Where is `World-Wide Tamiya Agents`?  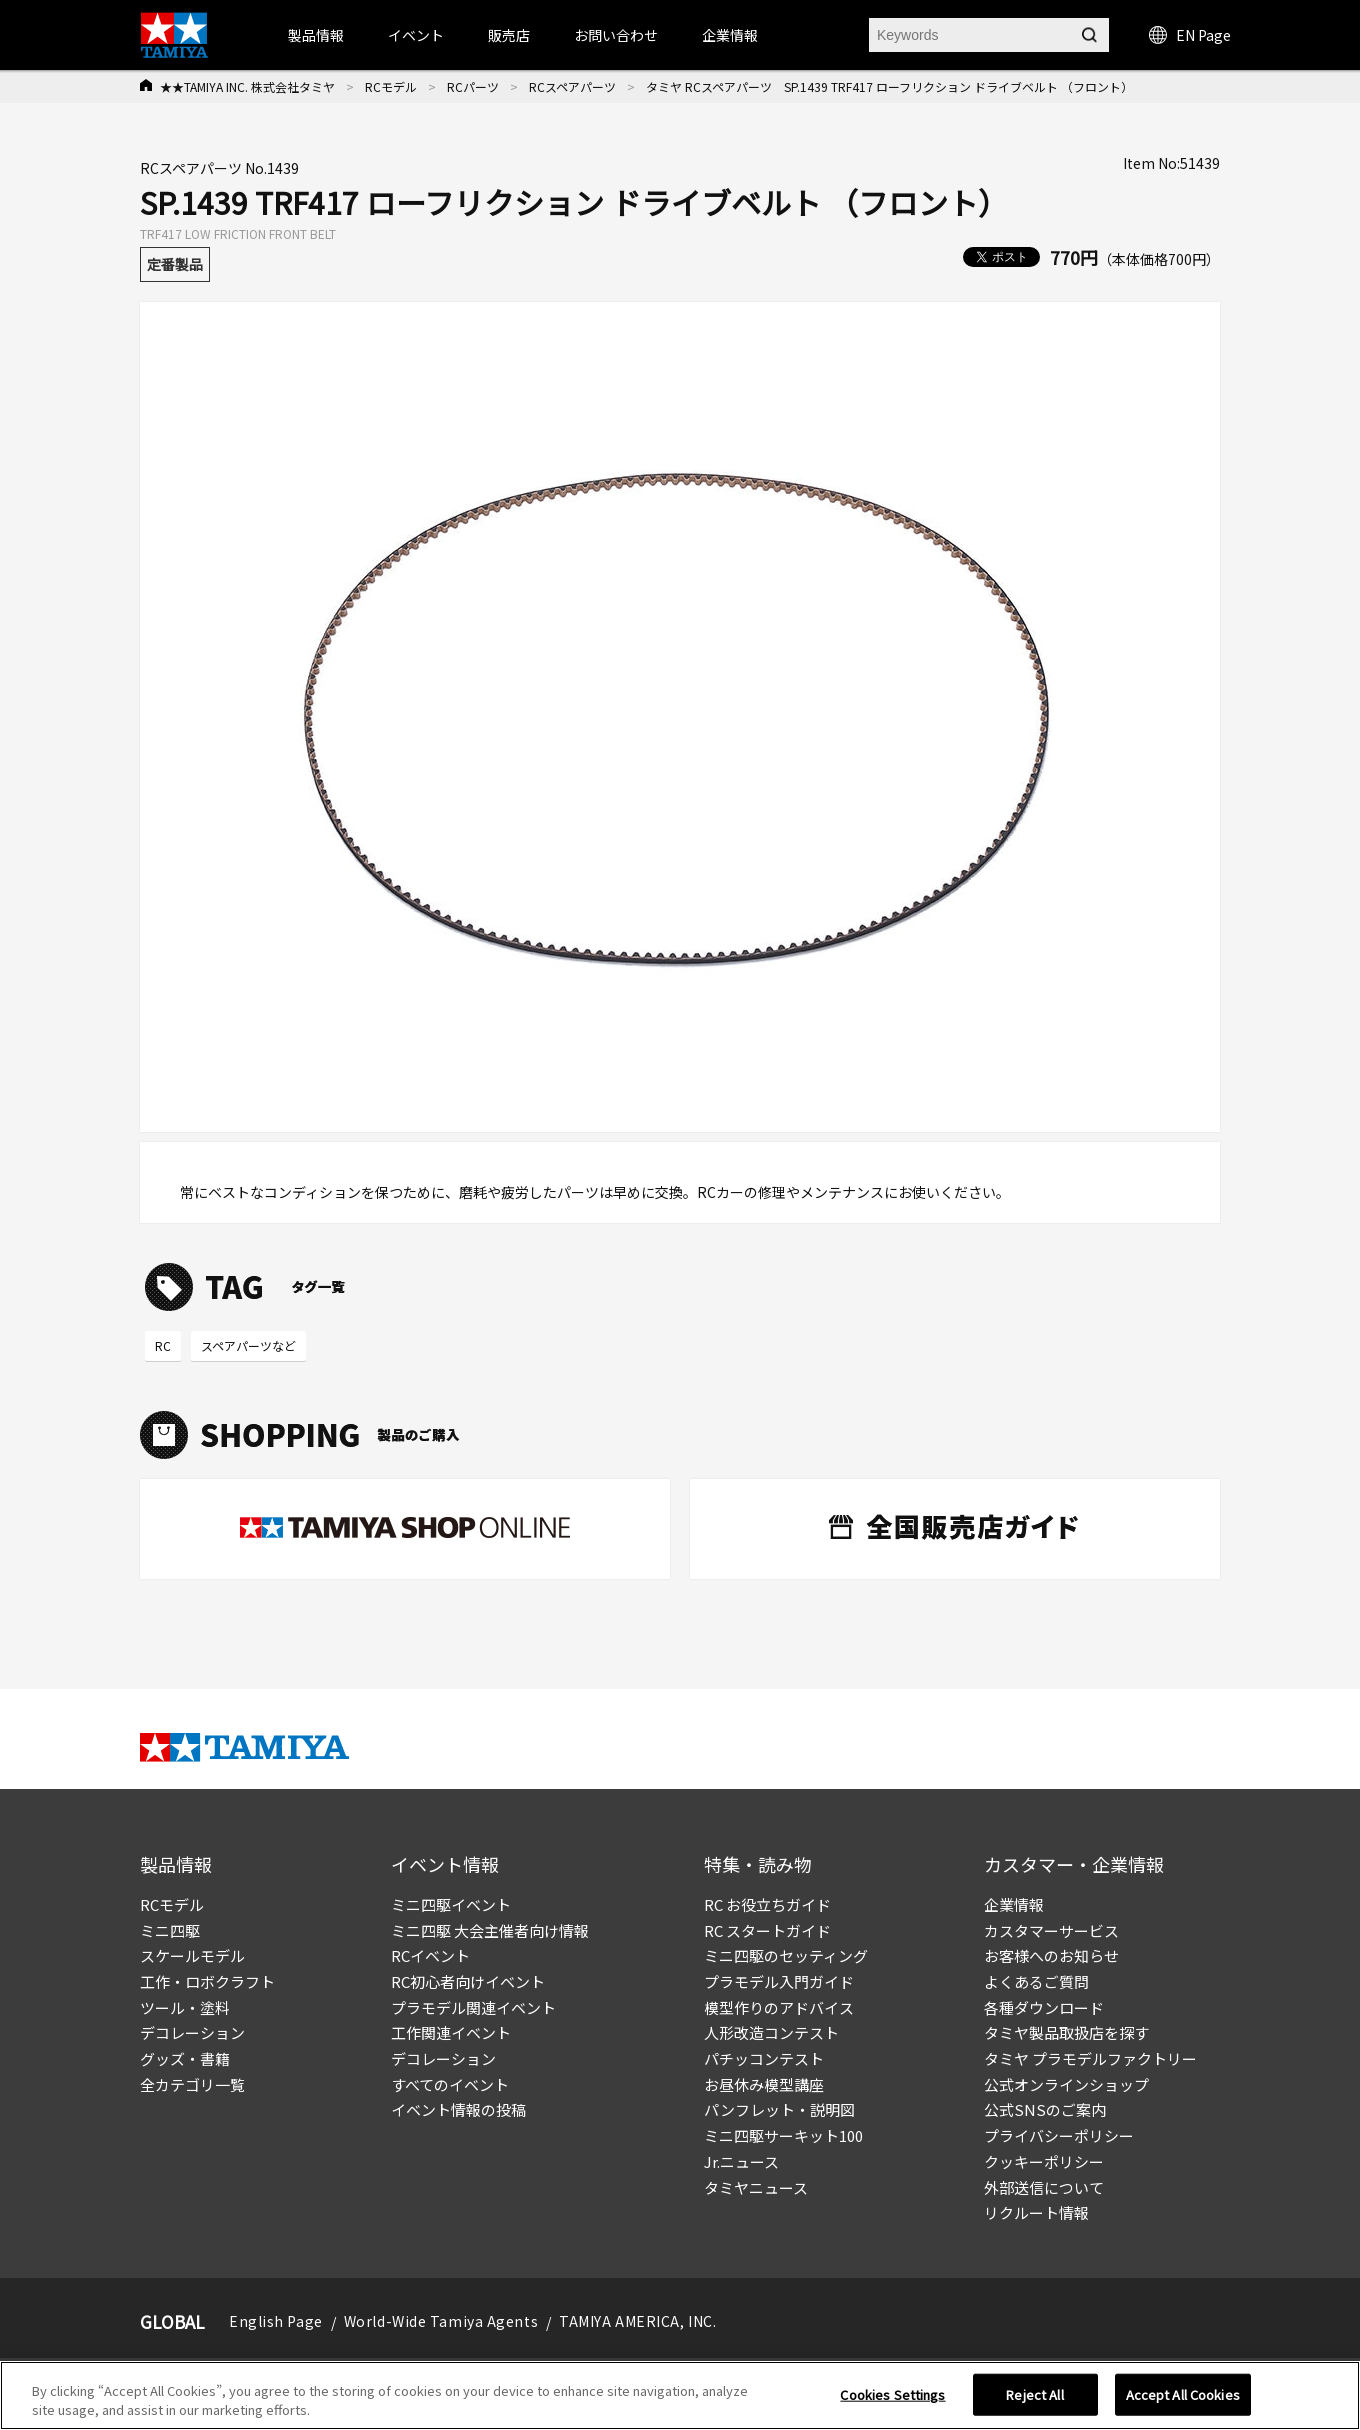 World-Wide Tamiya Agents is located at coordinates (441, 2321).